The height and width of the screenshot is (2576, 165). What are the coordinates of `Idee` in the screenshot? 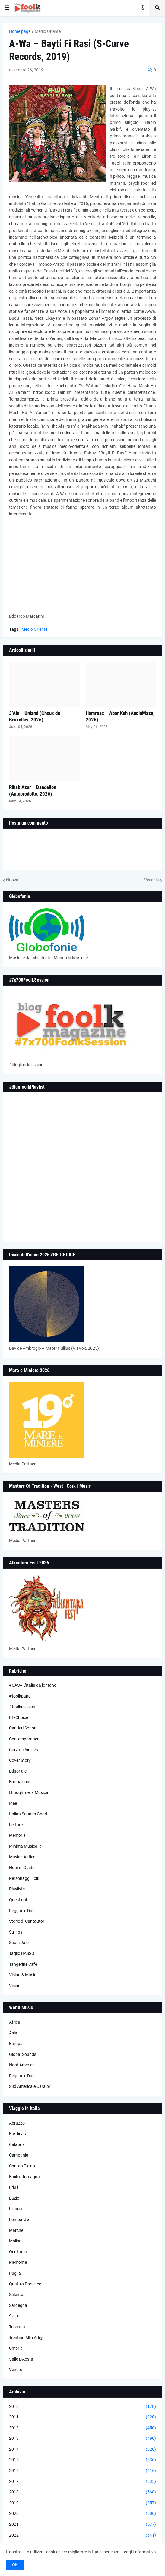 It's located at (13, 1803).